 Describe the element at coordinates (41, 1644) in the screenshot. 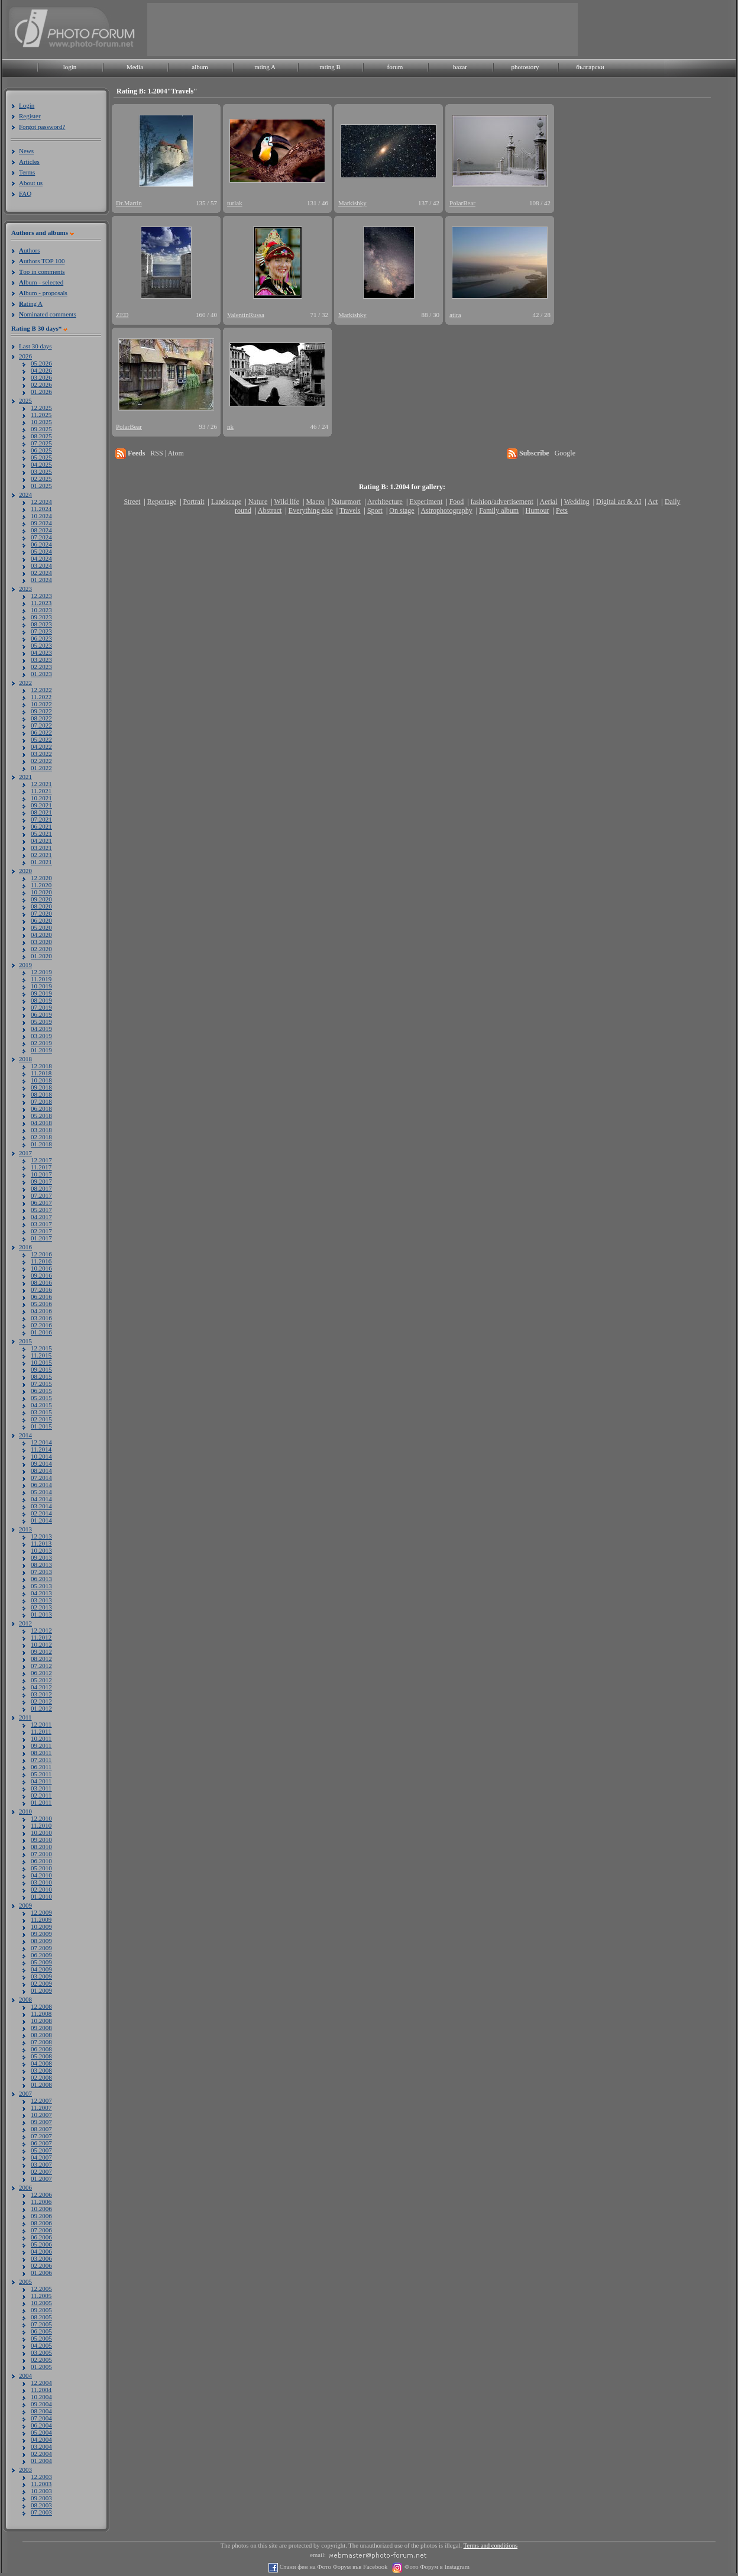

I see `10.2012` at that location.